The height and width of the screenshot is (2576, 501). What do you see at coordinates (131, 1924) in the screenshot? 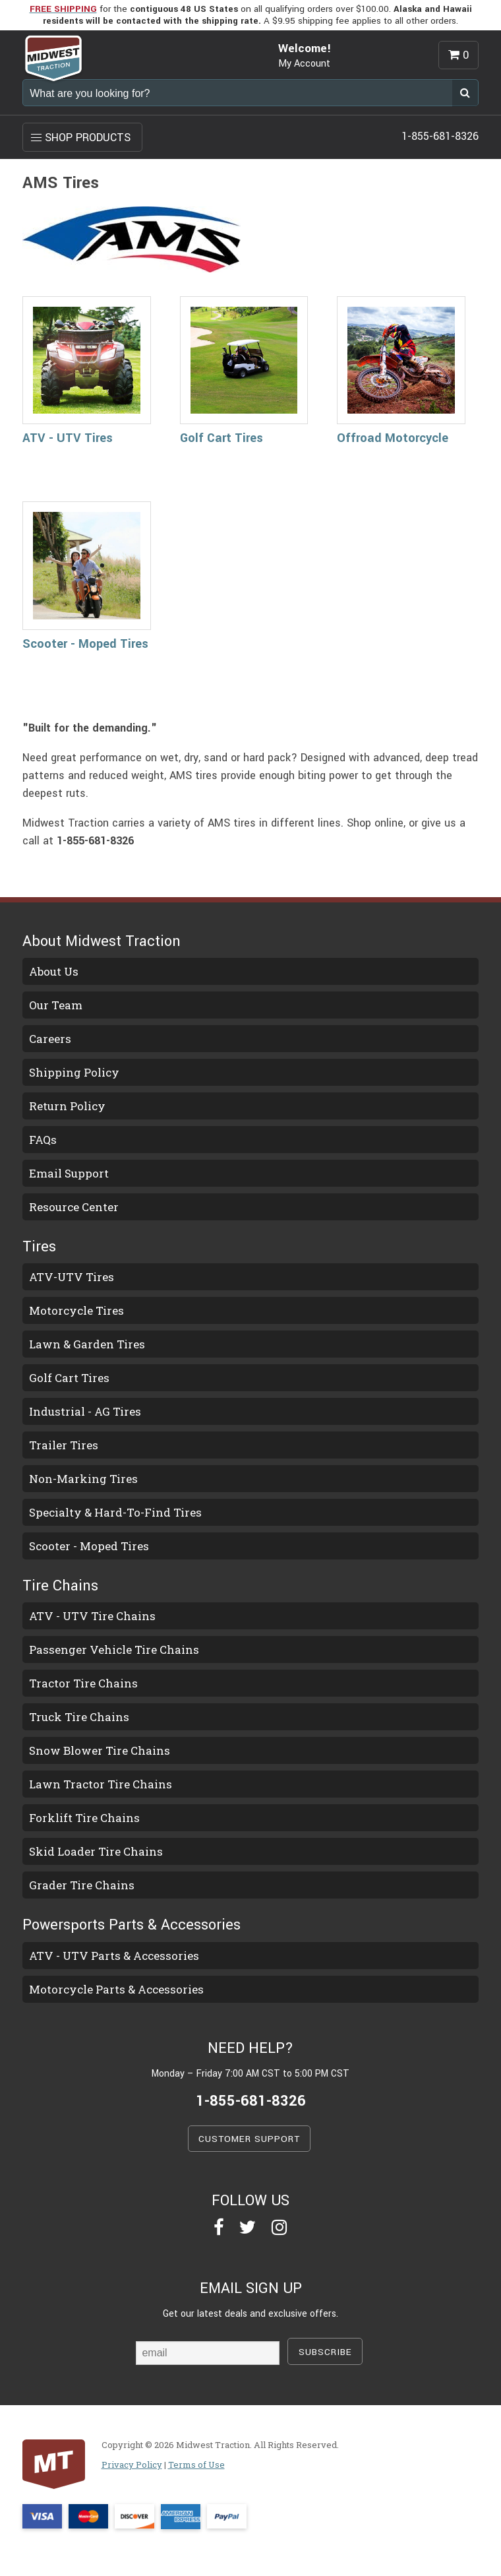
I see `Powersports Parts & Accessories` at bounding box center [131, 1924].